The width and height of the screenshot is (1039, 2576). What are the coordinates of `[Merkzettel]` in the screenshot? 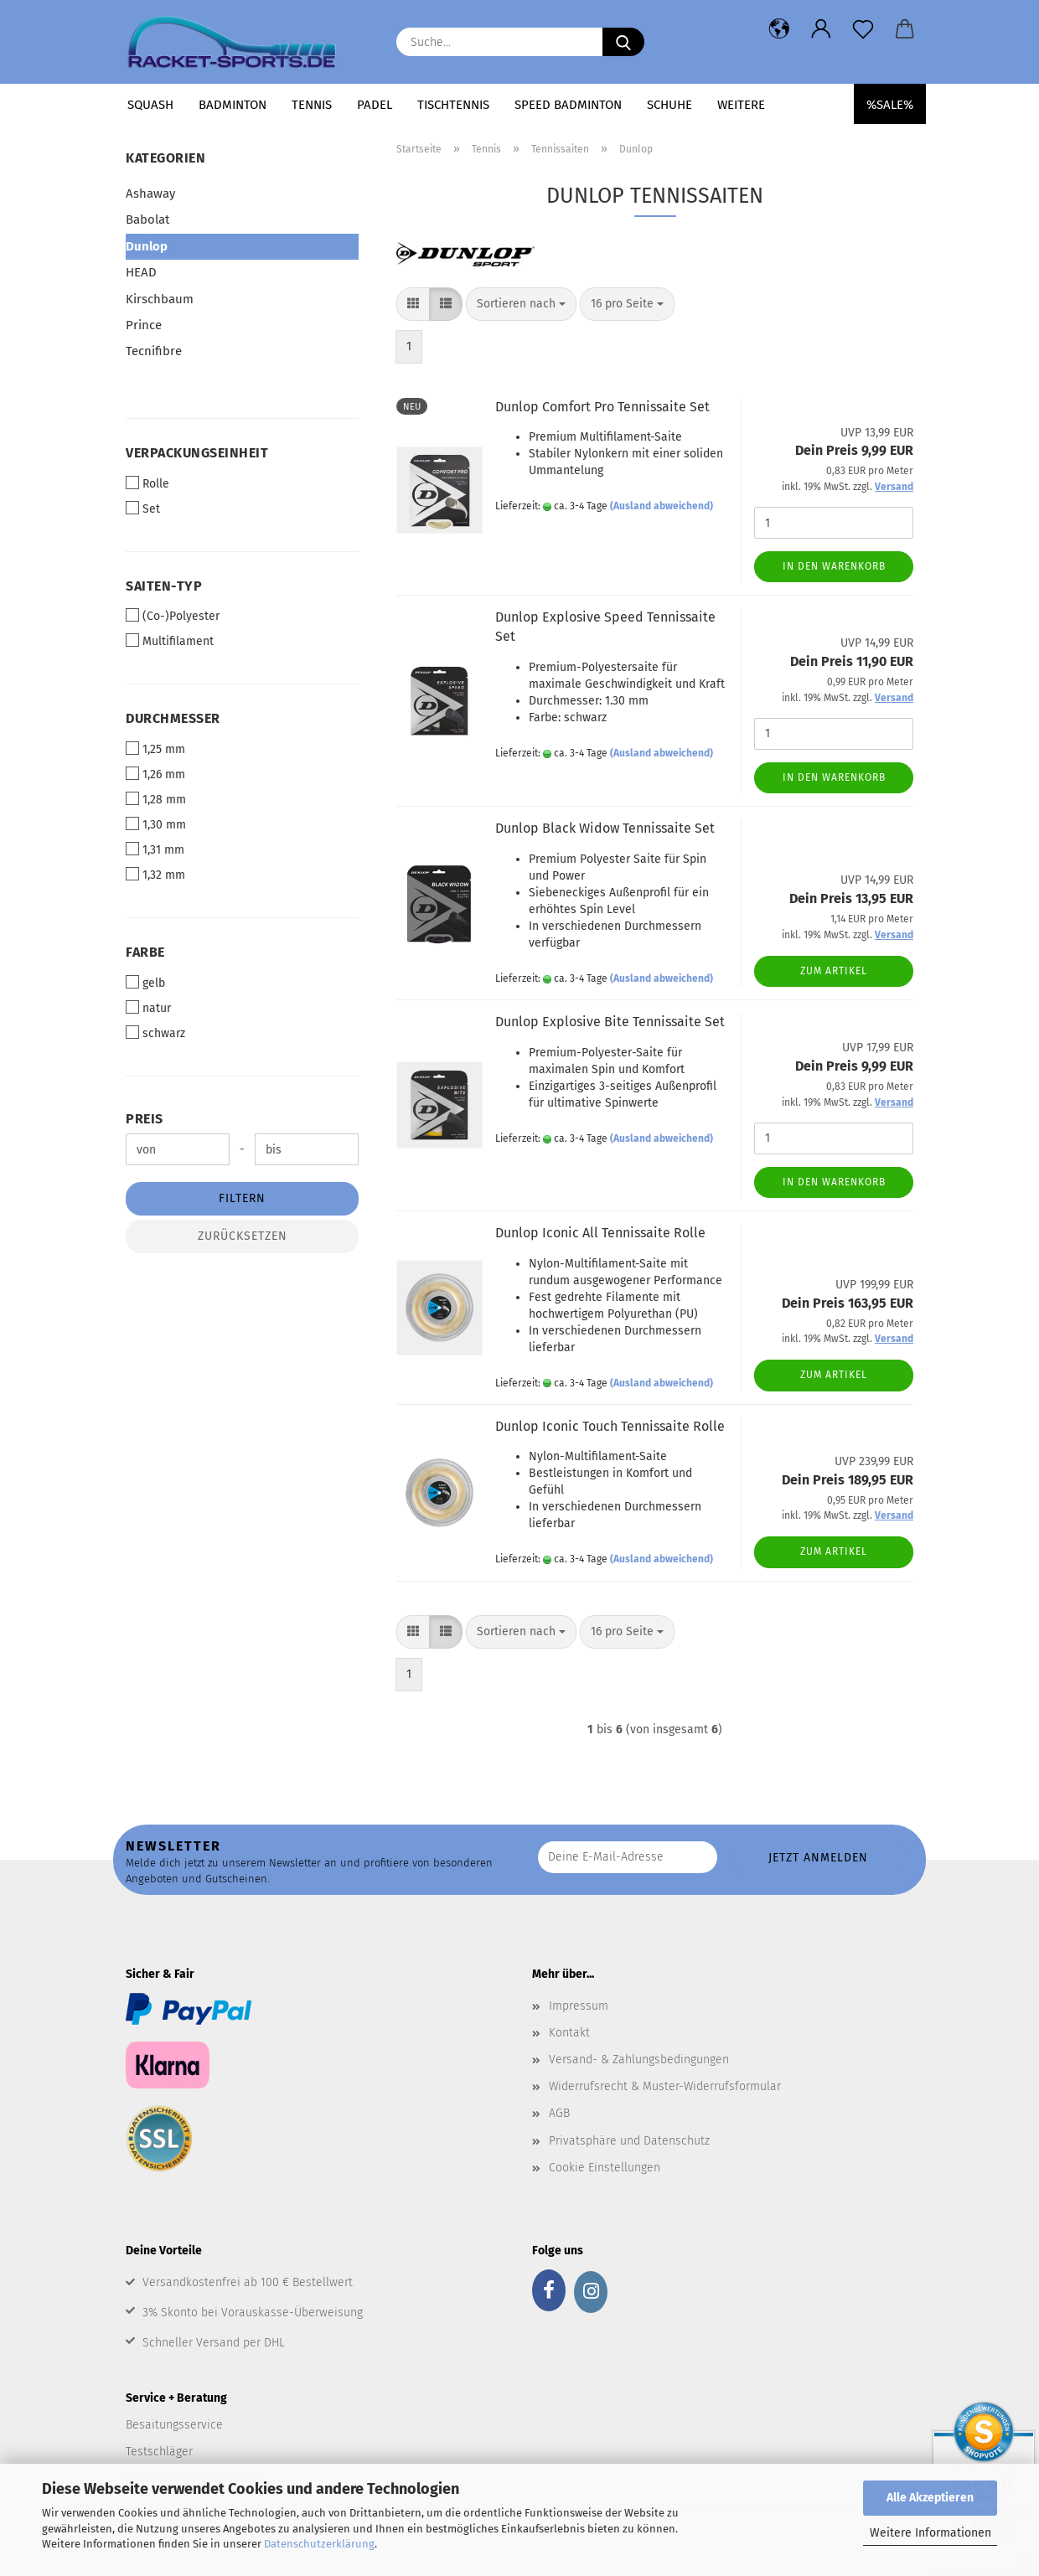 It's located at (863, 29).